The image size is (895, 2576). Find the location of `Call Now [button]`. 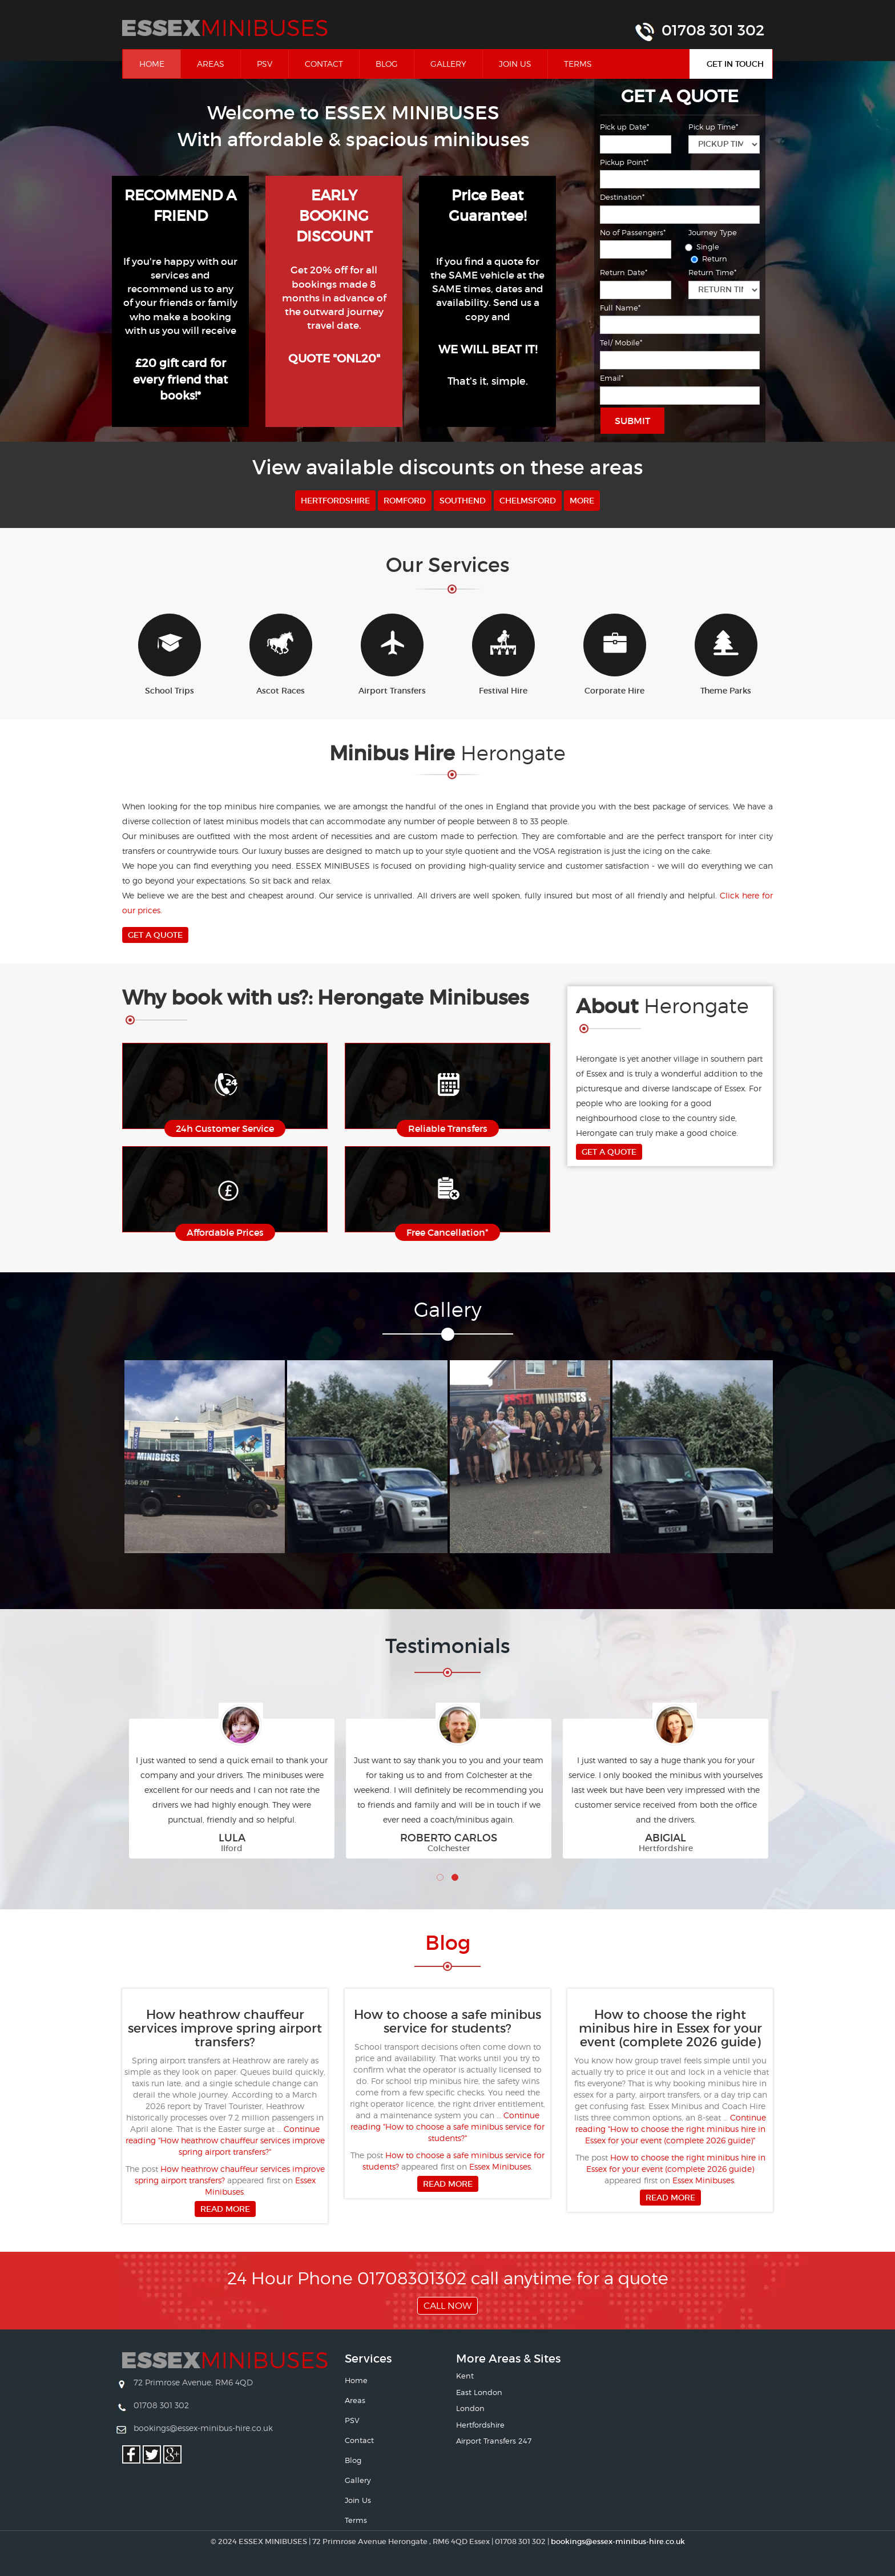

Call Now [button] is located at coordinates (447, 2305).